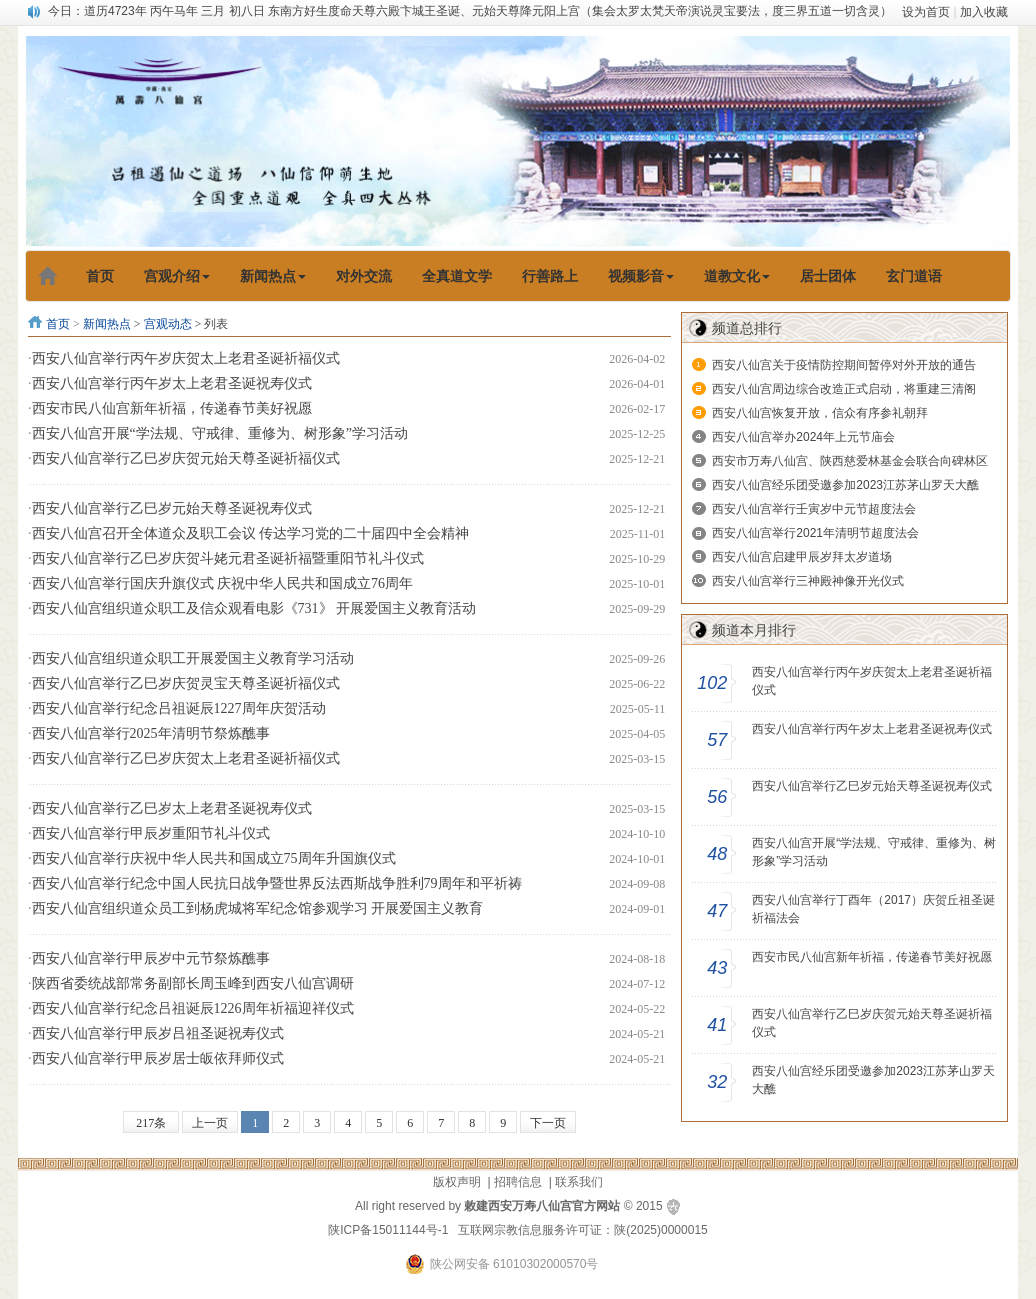  I want to click on 西安八仙宫举行甲辰岁吕祖圣诞祝寿仪式, so click(158, 1033).